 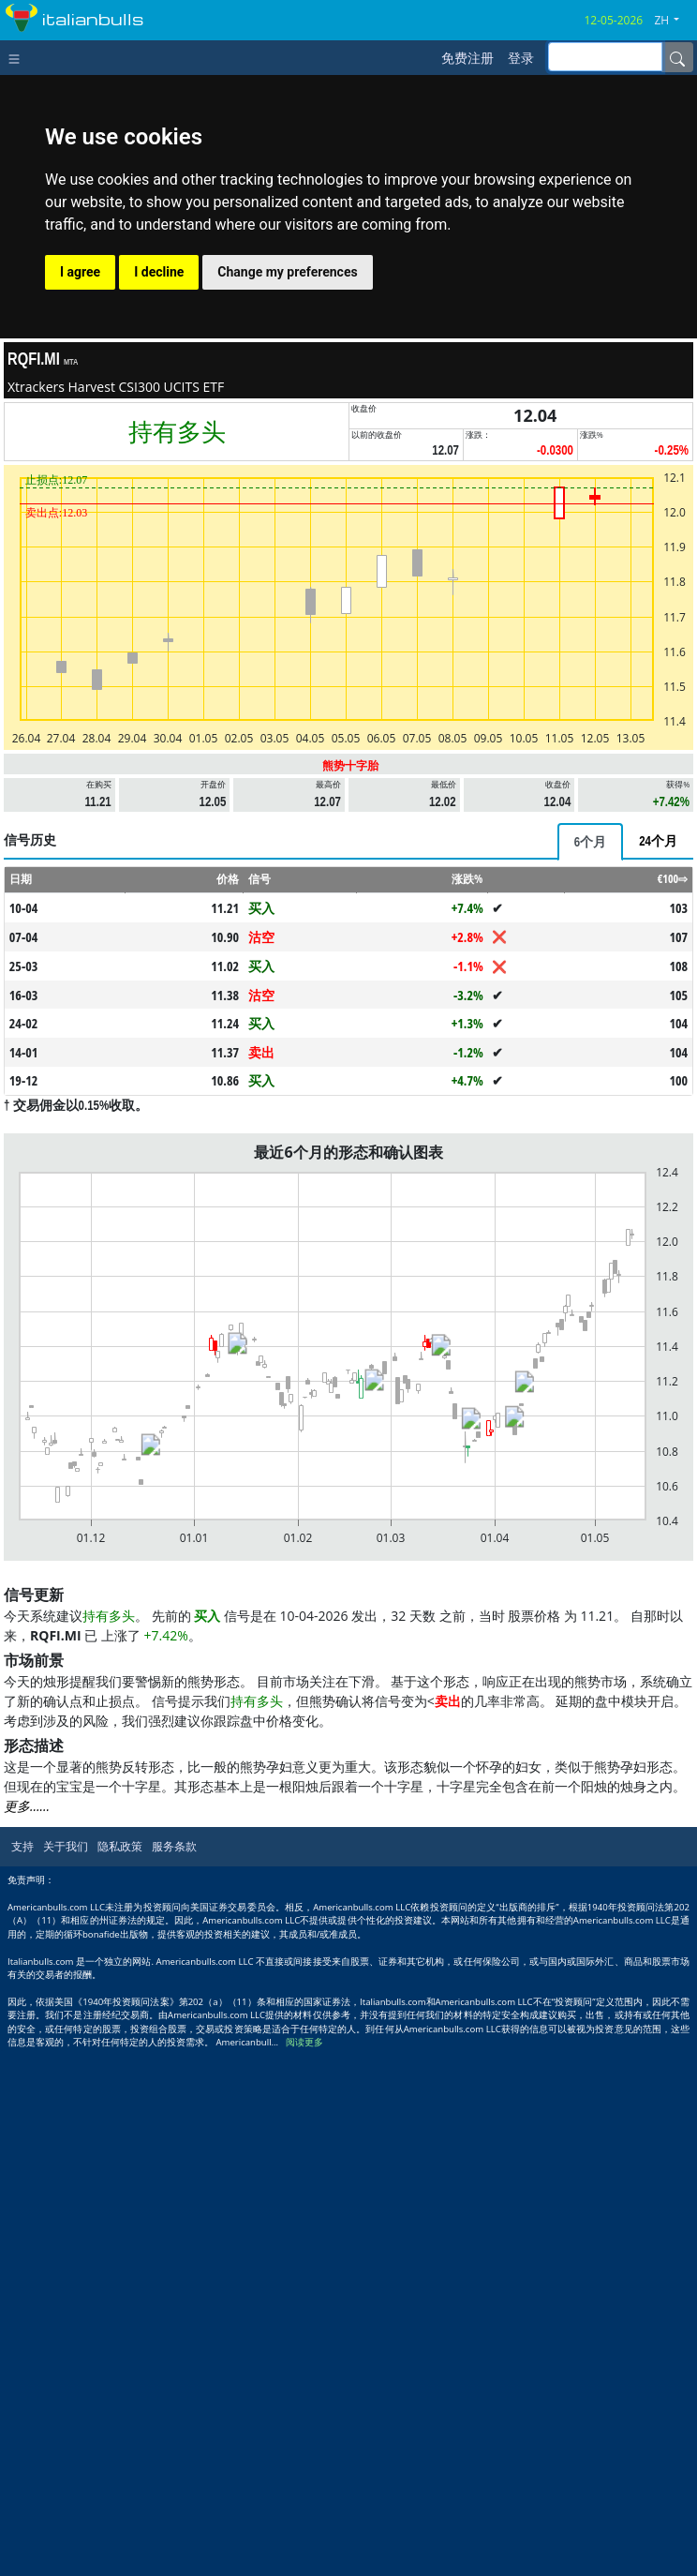 I want to click on [Toggle navigation], so click(x=18, y=57).